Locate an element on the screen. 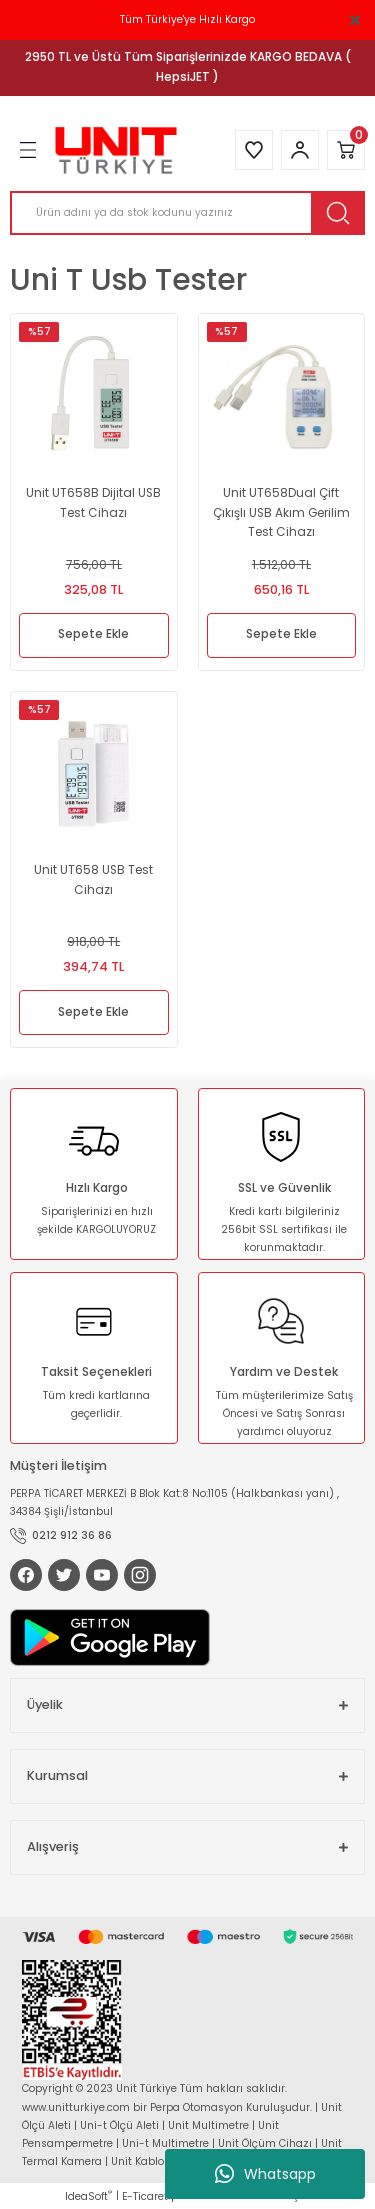  Whatsapp is located at coordinates (265, 2174).